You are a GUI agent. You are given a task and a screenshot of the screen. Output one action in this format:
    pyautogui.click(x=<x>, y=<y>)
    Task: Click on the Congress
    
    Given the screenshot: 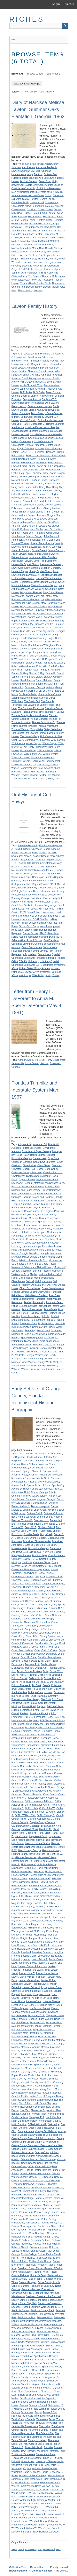 What is the action you would take?
    pyautogui.click(x=37, y=1629)
    